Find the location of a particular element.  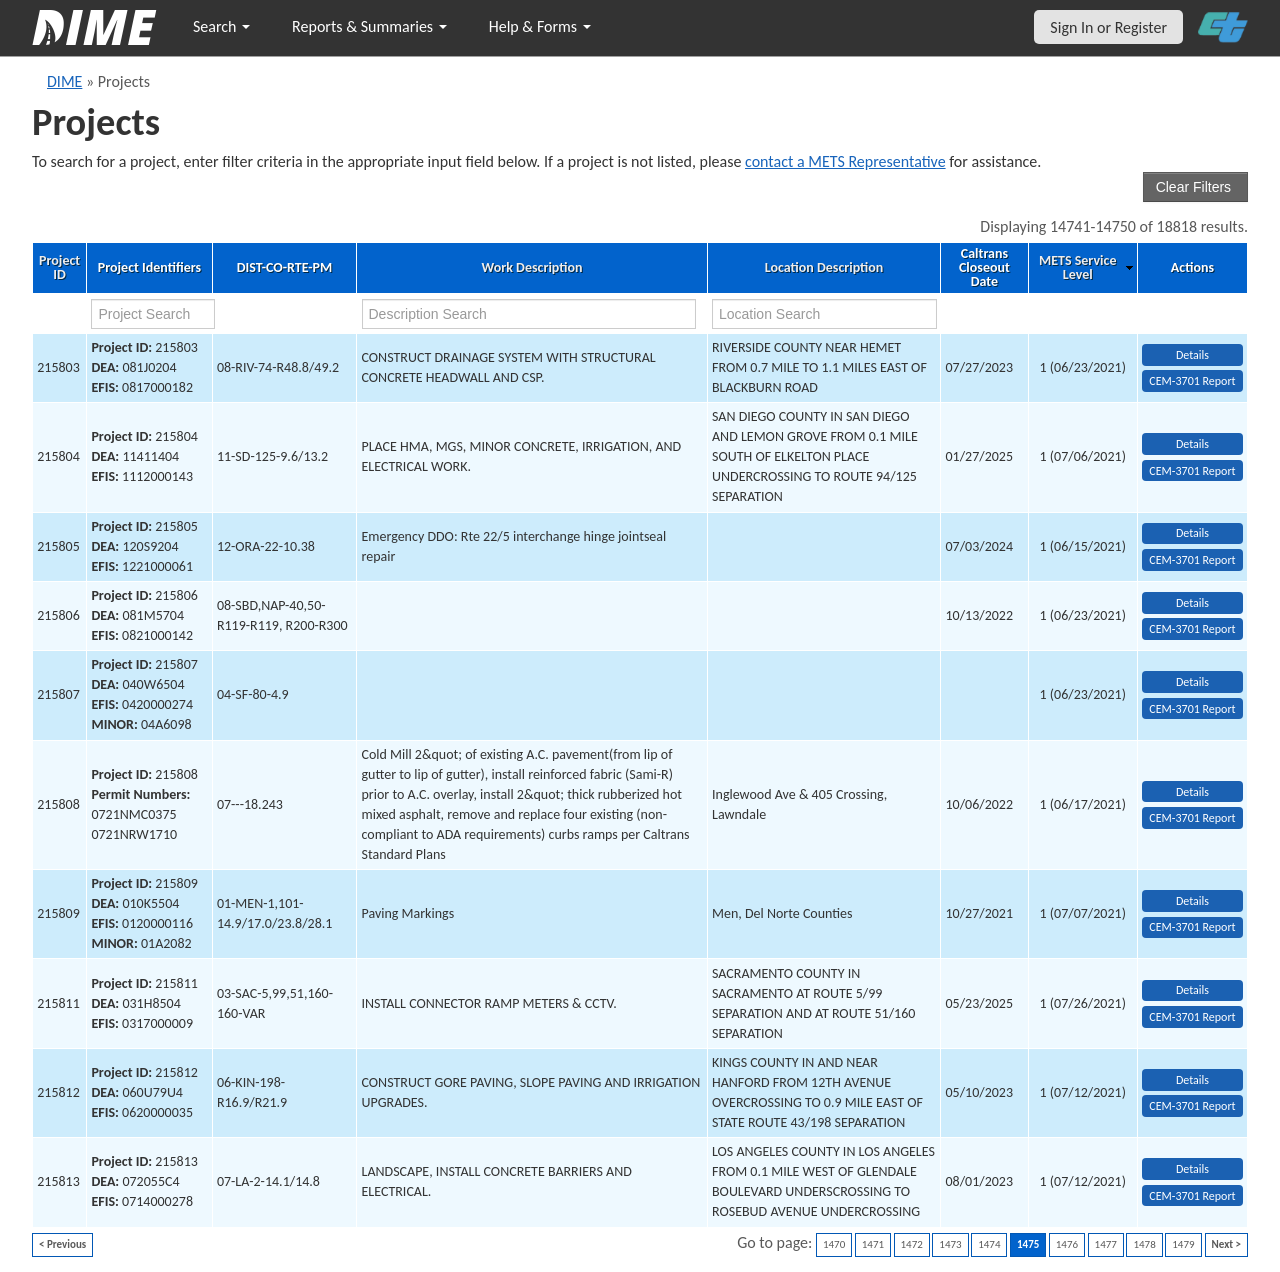

CEM-3701 Report [View testing summary report for project215809] is located at coordinates (1192, 927).